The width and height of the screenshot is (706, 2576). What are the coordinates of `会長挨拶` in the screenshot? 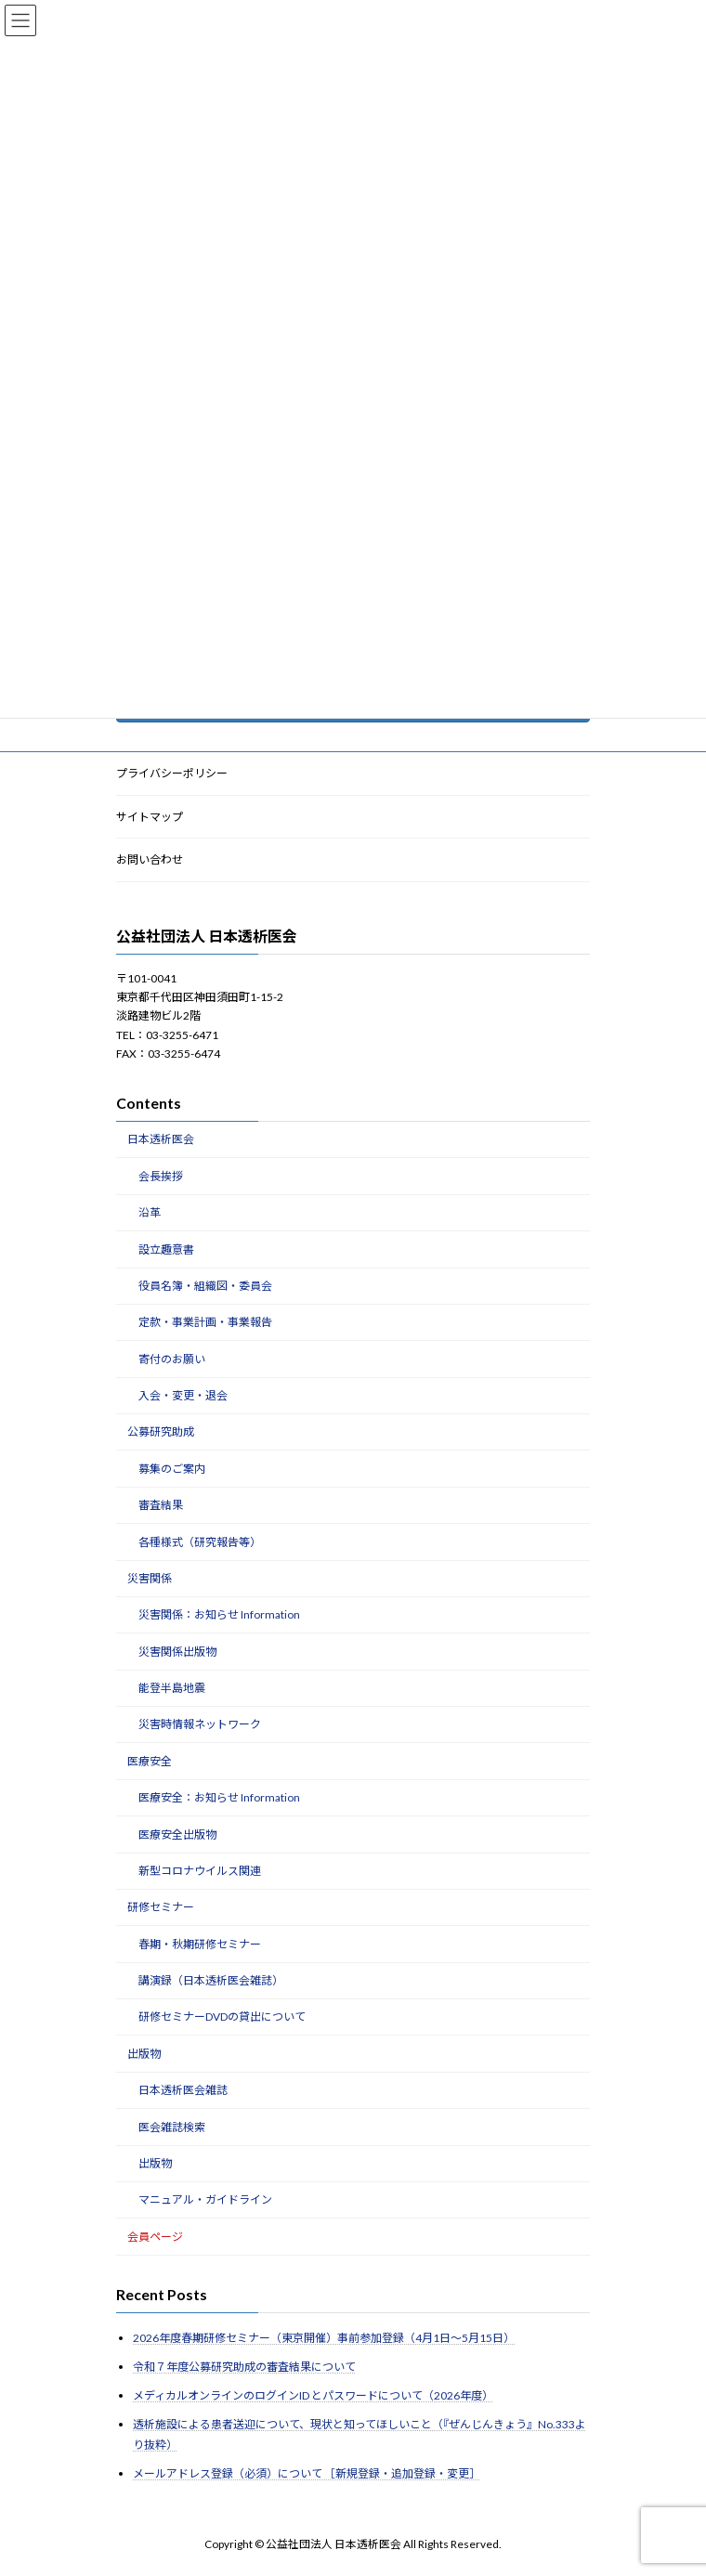 It's located at (160, 1176).